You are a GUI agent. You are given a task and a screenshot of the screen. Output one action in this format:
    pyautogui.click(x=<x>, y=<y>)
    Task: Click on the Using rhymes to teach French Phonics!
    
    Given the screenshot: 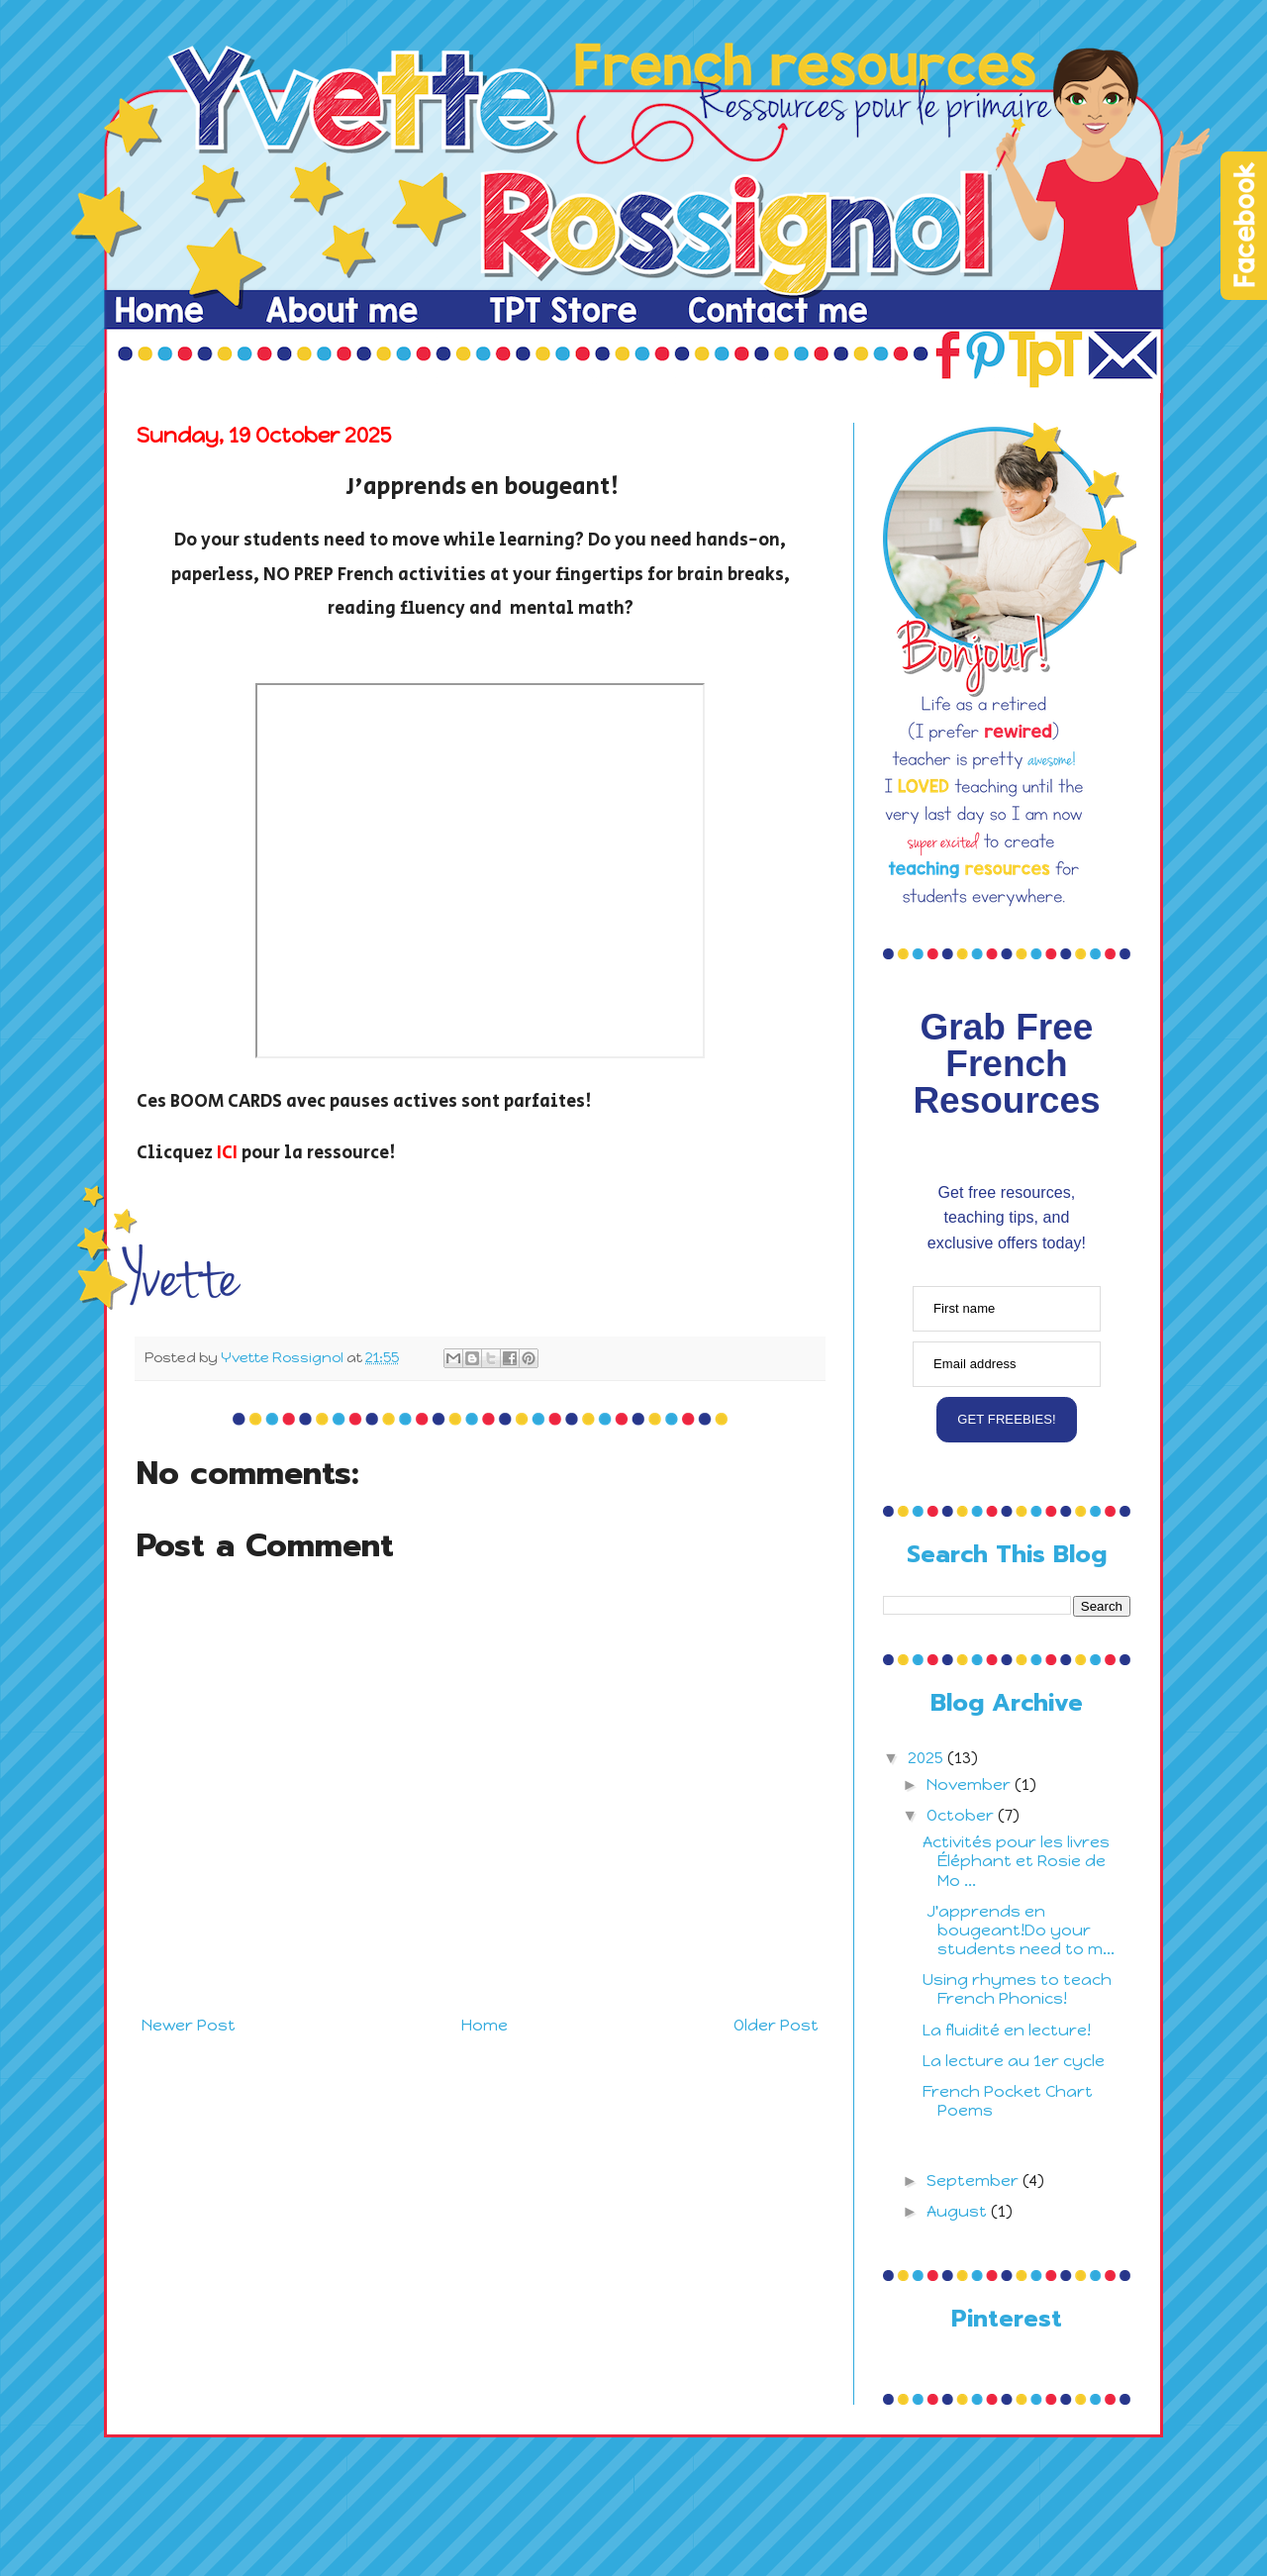 What is the action you would take?
    pyautogui.click(x=1017, y=1989)
    